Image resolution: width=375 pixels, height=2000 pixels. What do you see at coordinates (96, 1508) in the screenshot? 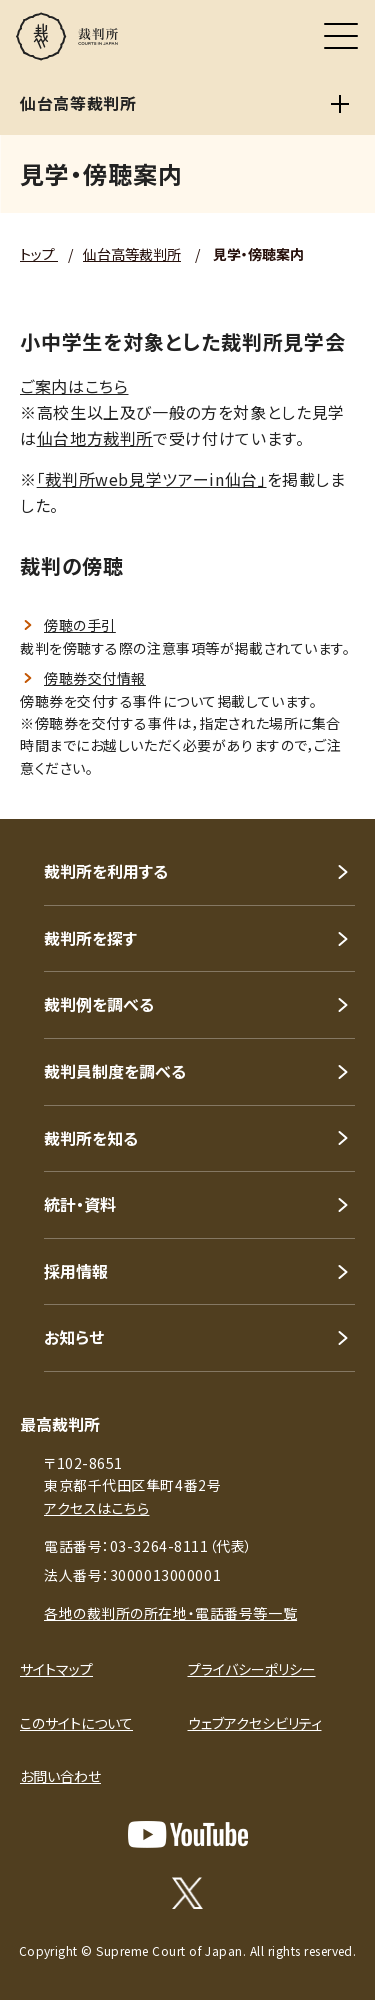
I see `アクセスはこちら` at bounding box center [96, 1508].